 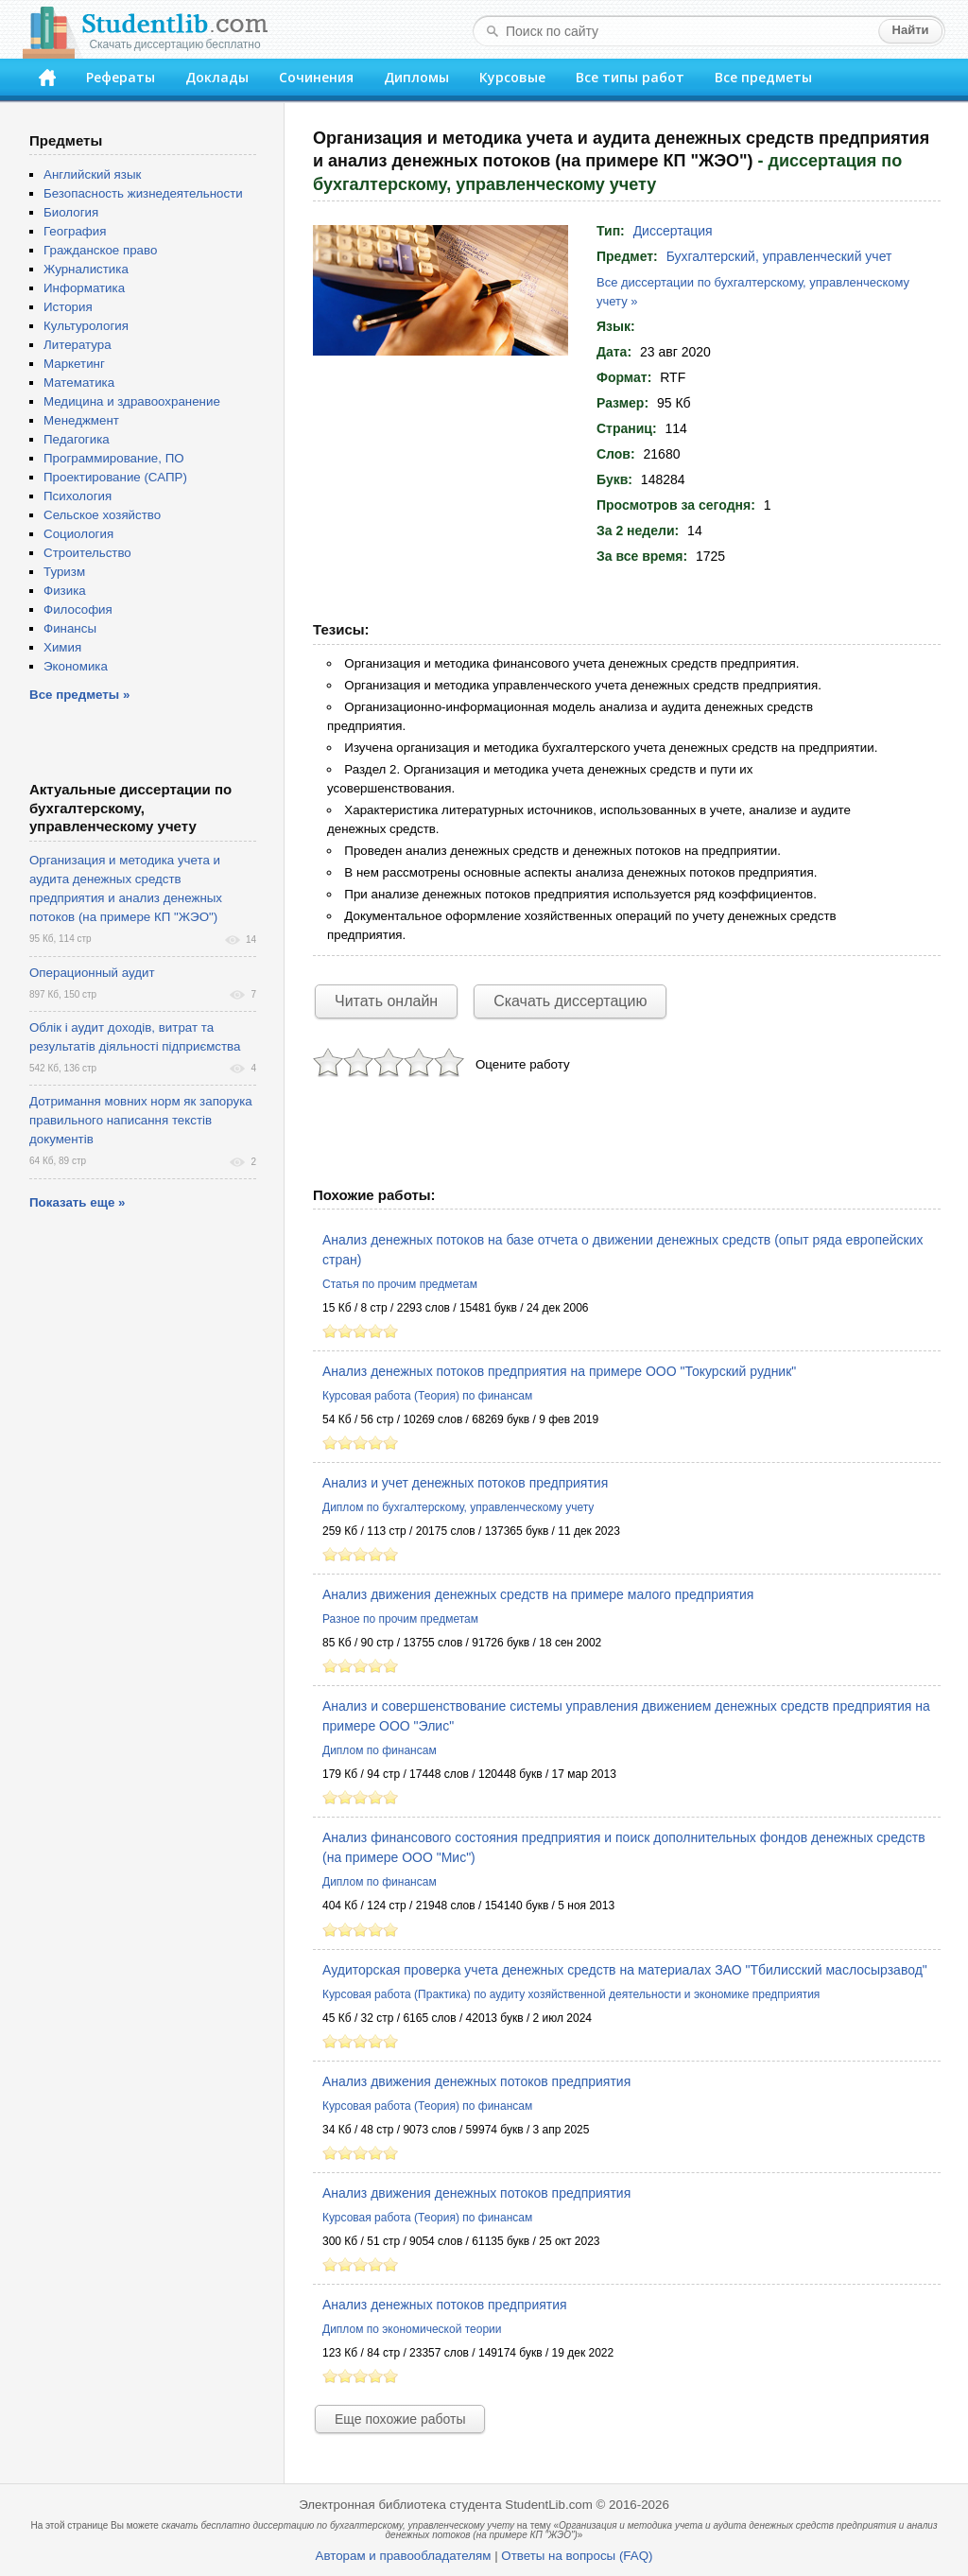 What do you see at coordinates (131, 401) in the screenshot?
I see `Медицина и здравоохранение` at bounding box center [131, 401].